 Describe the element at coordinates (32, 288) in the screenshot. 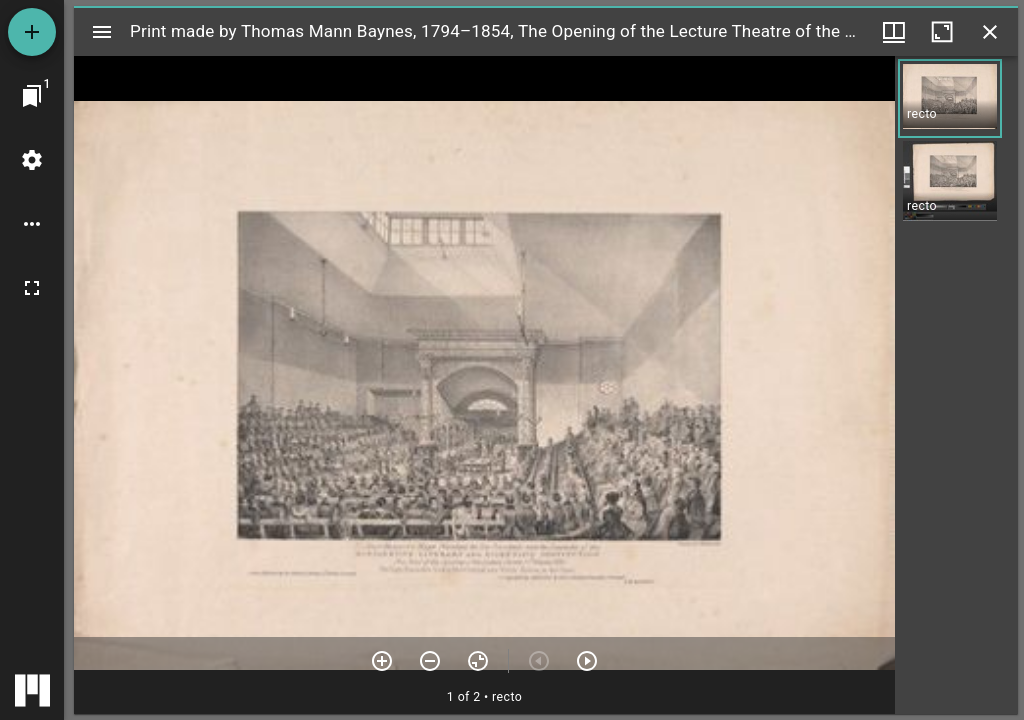

I see `[Full screen]` at that location.